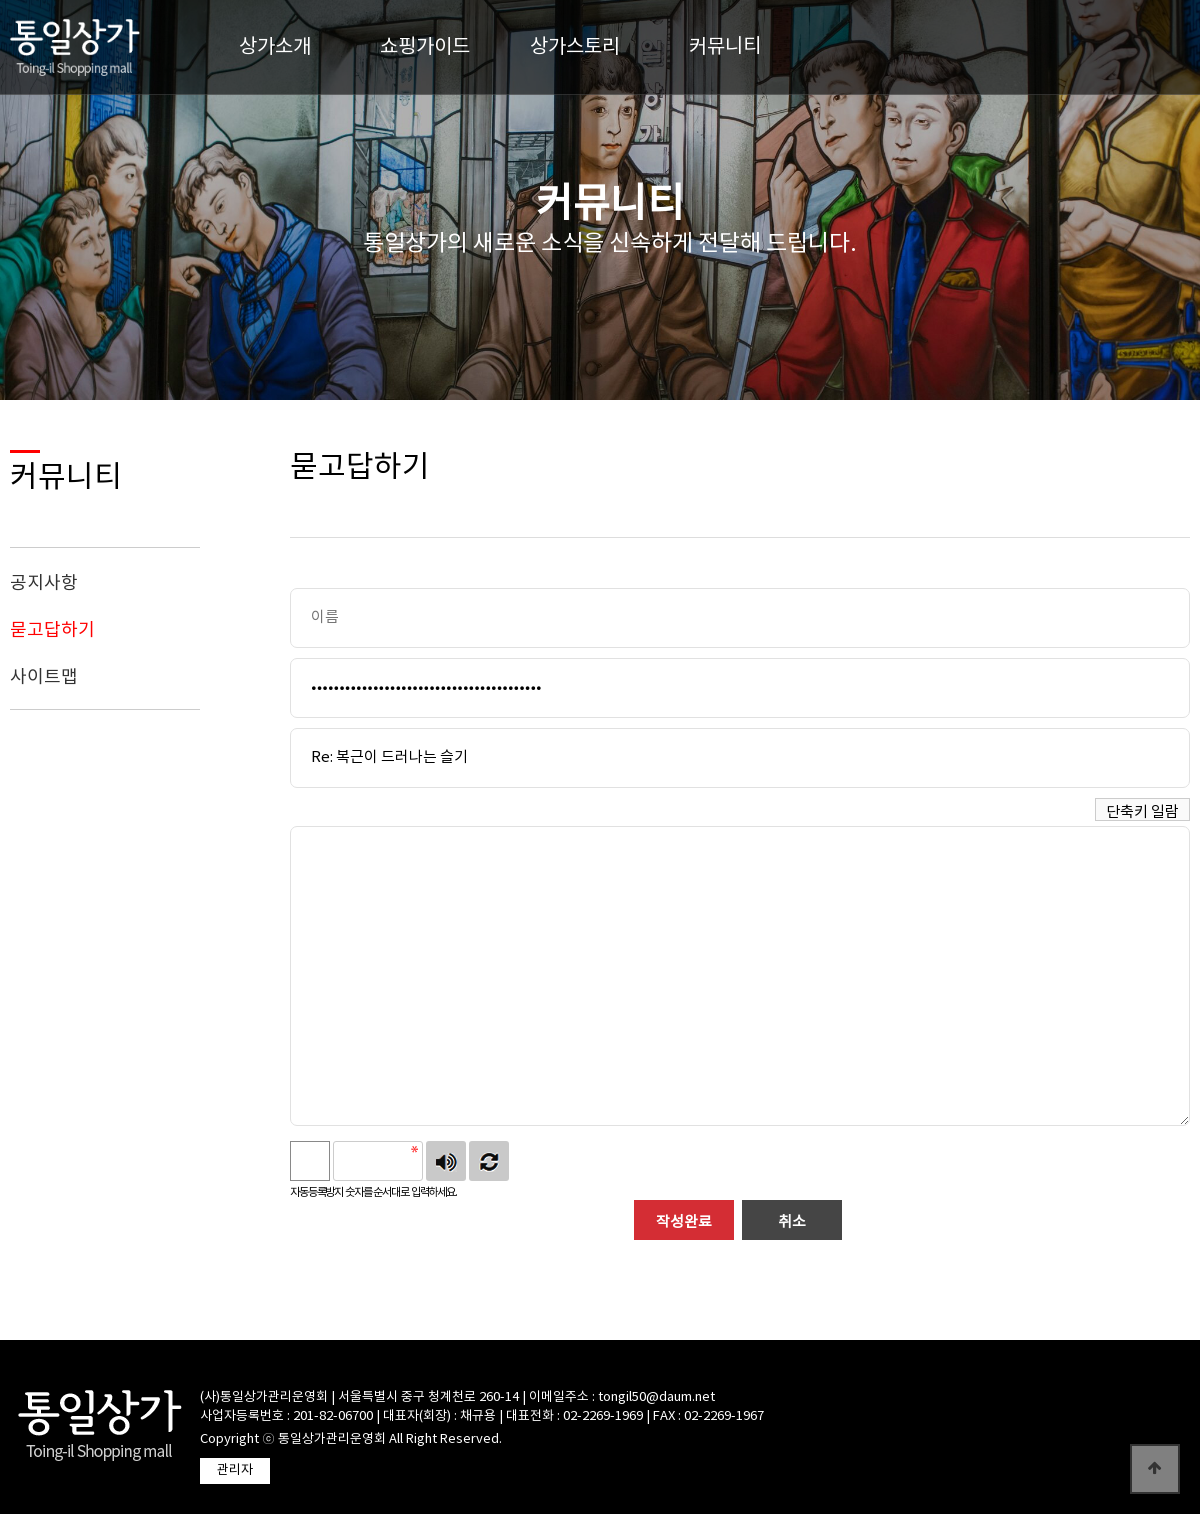 The height and width of the screenshot is (1514, 1200). I want to click on 묻고답하기, so click(52, 630).